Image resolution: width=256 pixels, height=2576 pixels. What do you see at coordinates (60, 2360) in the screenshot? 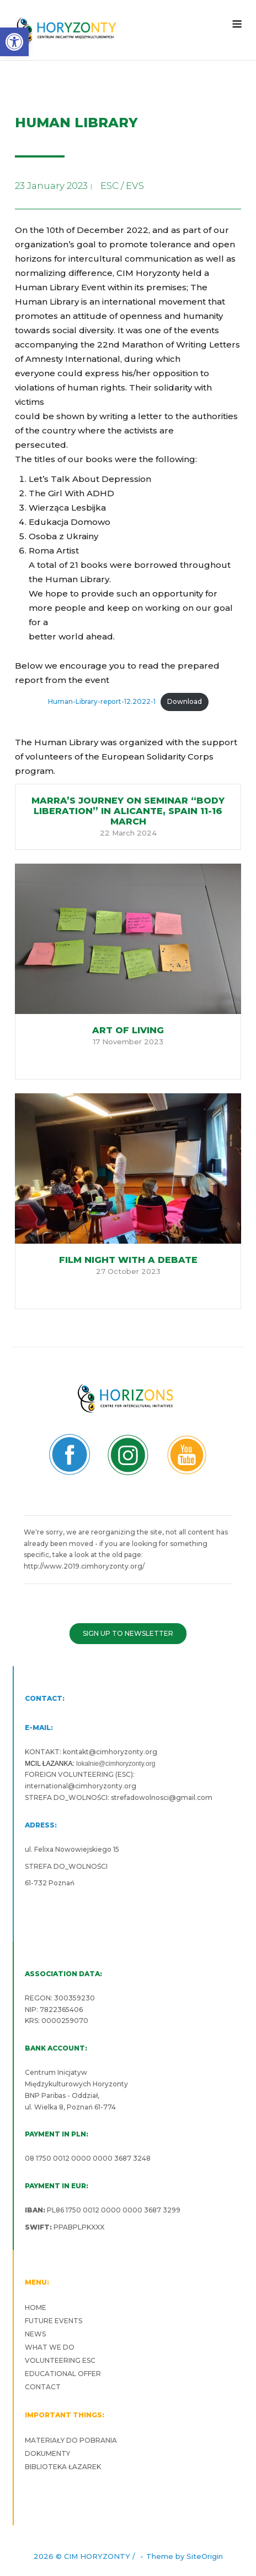
I see `VOLUNTEERING ESC` at bounding box center [60, 2360].